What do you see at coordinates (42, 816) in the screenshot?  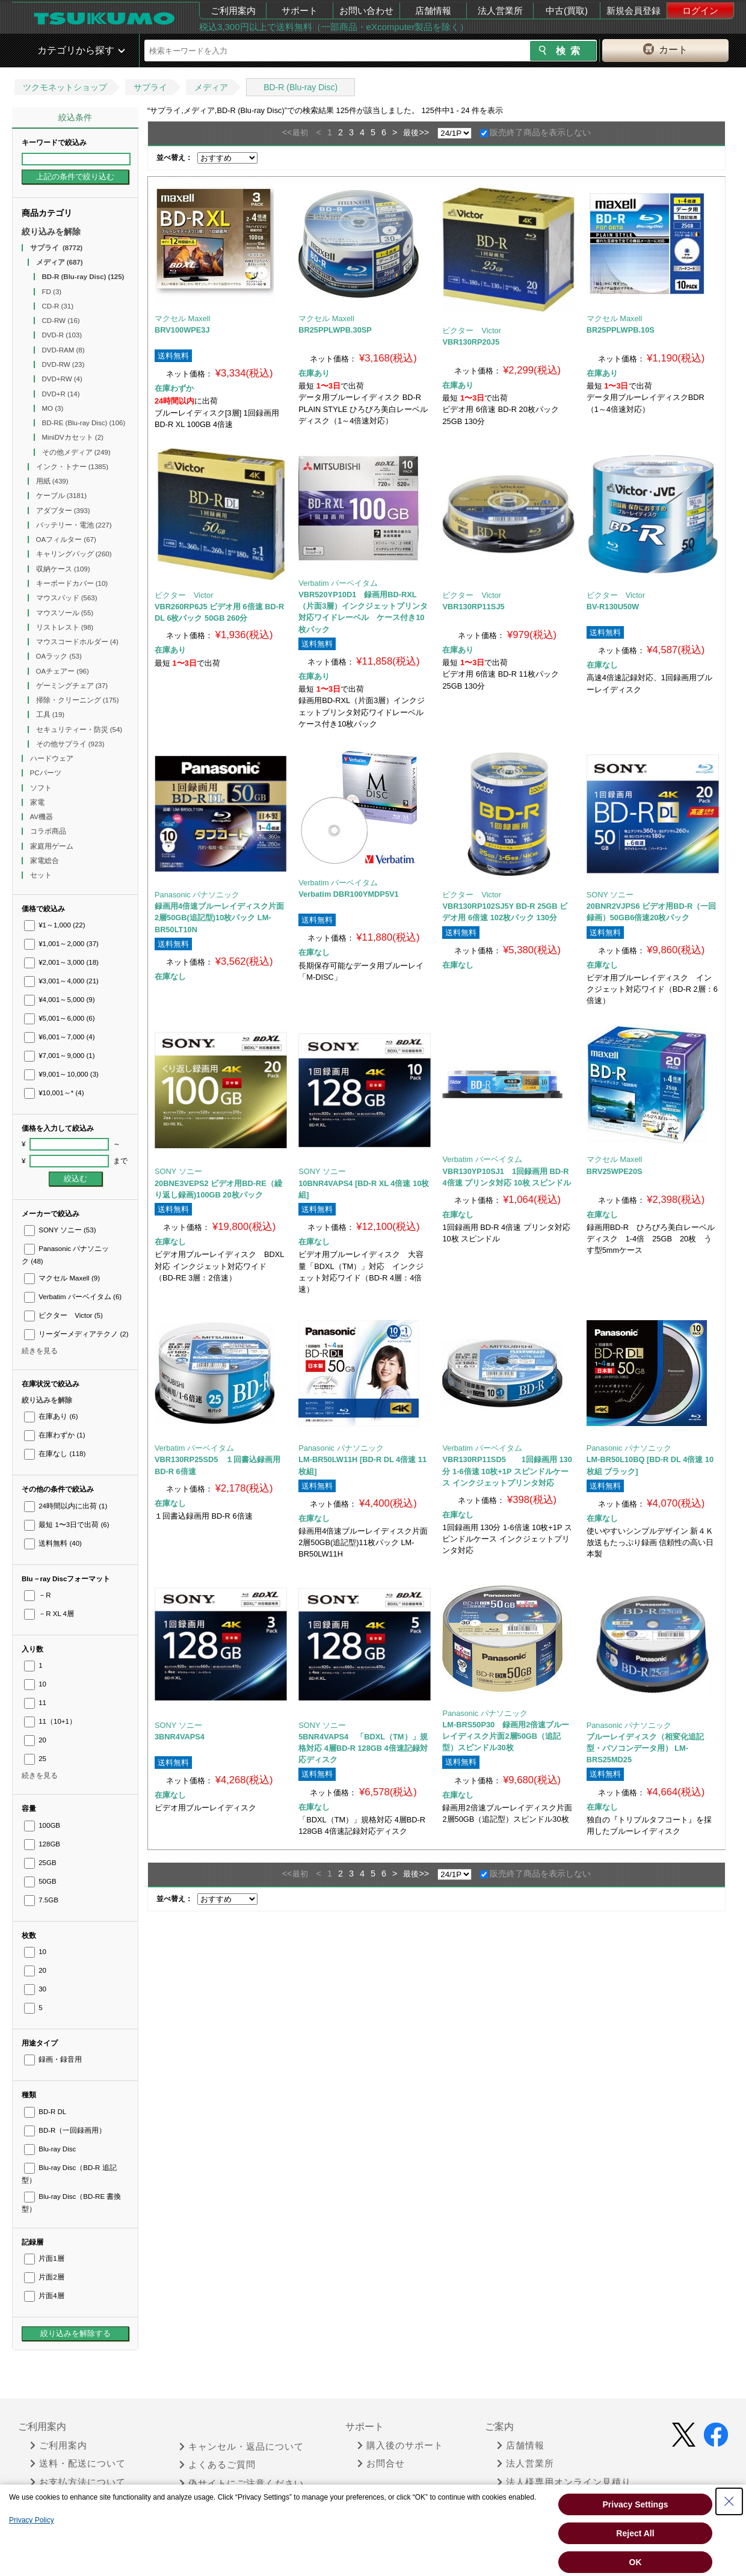 I see `AV機器` at bounding box center [42, 816].